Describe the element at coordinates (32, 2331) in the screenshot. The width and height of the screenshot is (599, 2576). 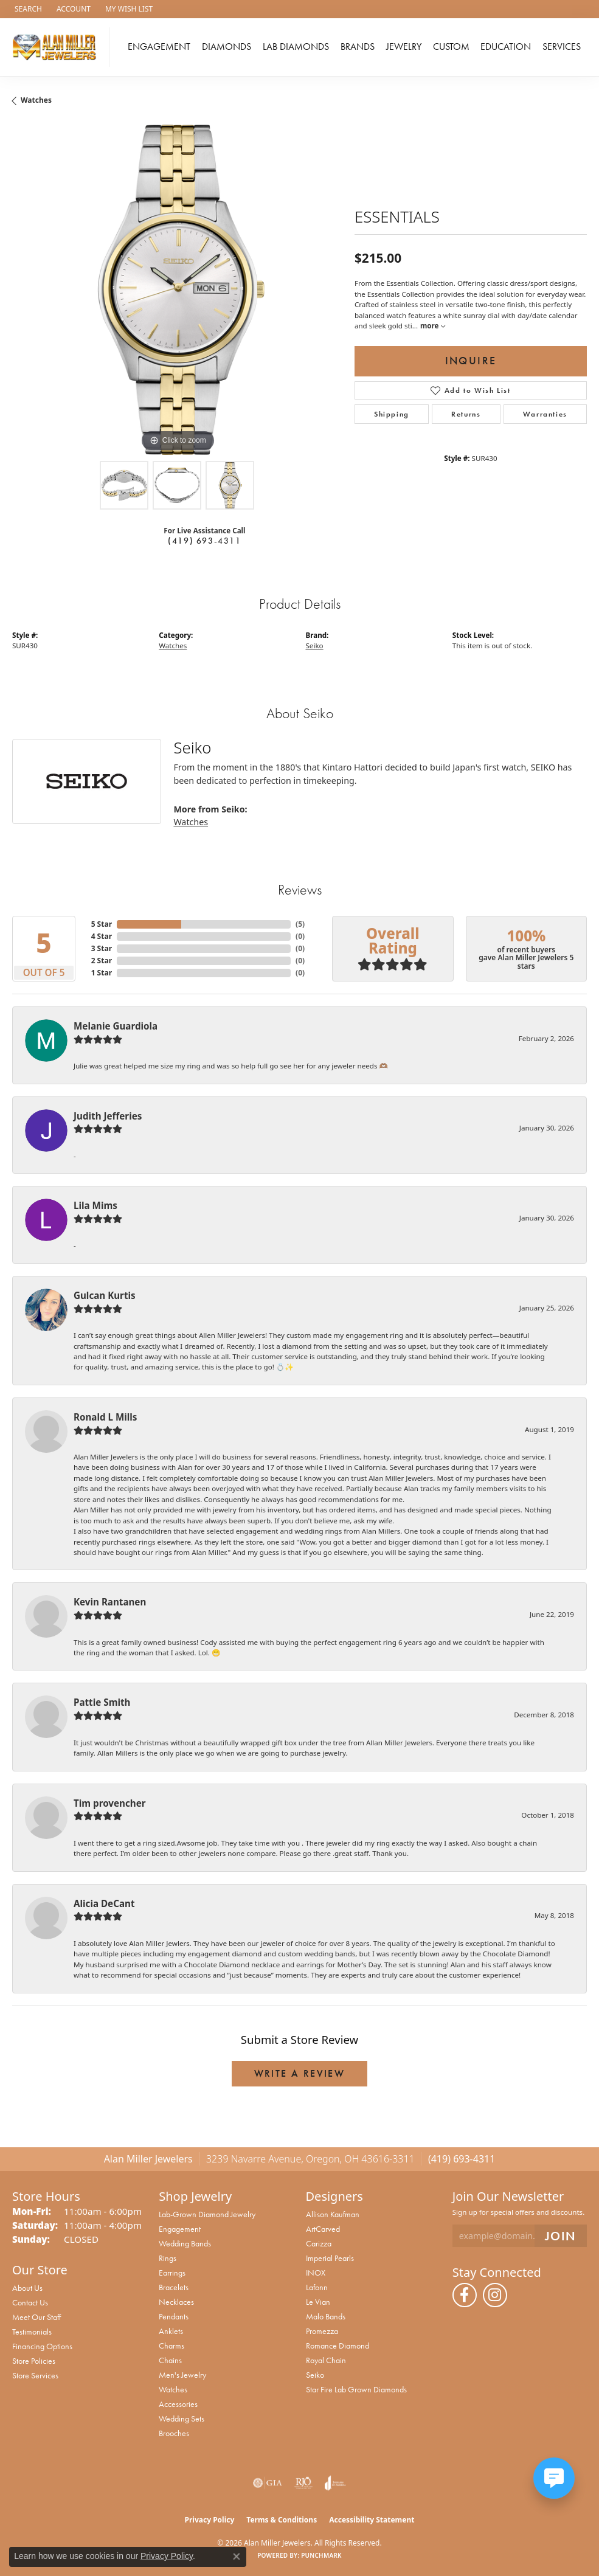
I see `Testimonials` at that location.